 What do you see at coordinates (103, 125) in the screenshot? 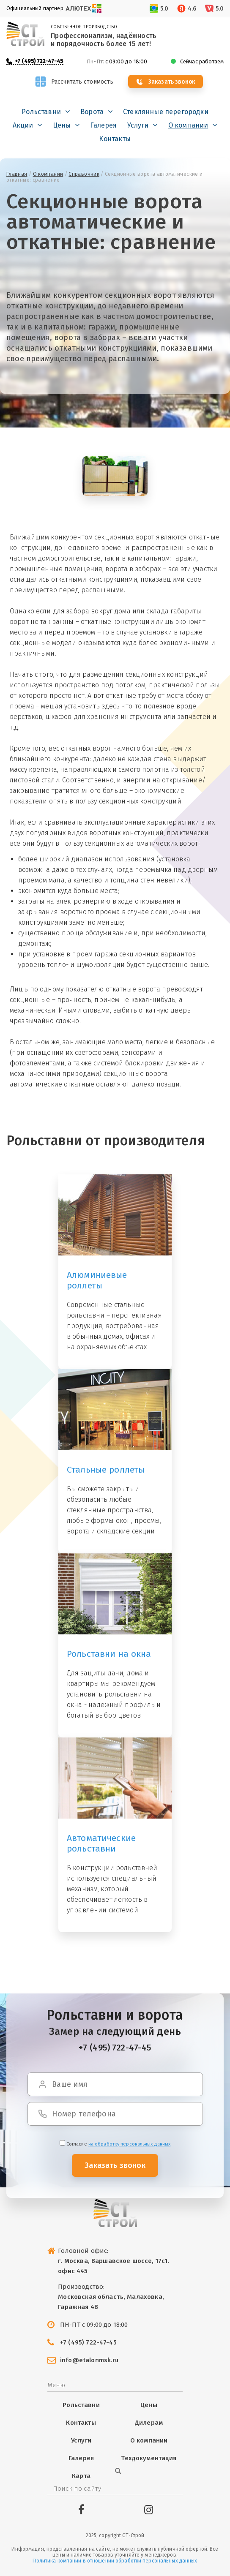
I see `Галерея` at bounding box center [103, 125].